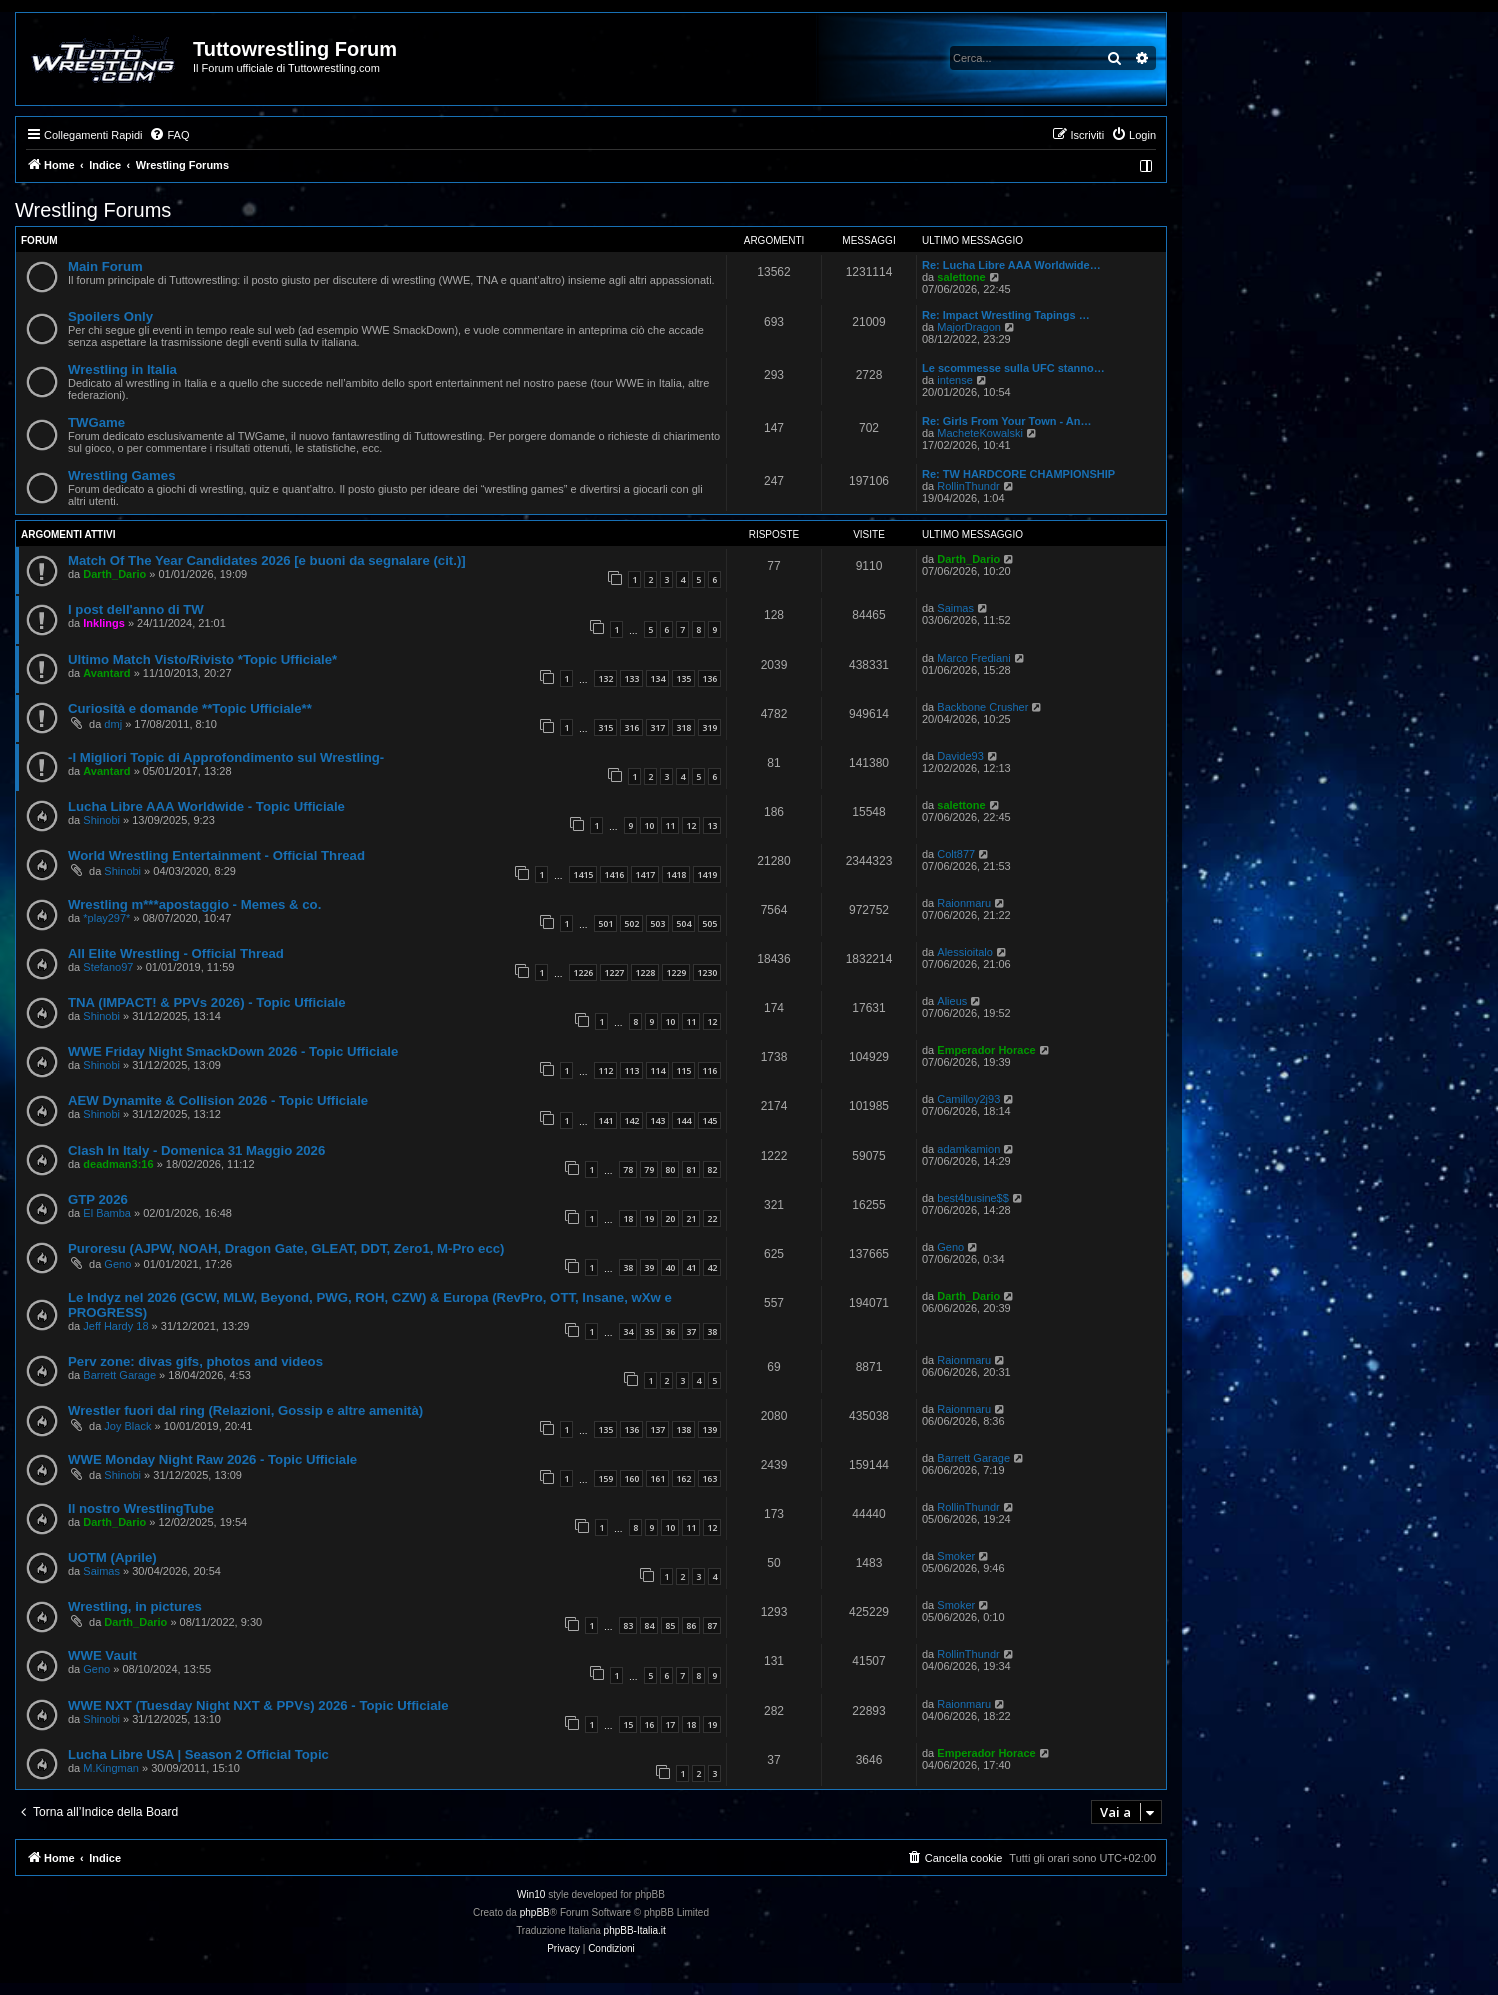 This screenshot has height=1995, width=1498. Describe the element at coordinates (112, 1557) in the screenshot. I see `UOTM (Aprile)` at that location.